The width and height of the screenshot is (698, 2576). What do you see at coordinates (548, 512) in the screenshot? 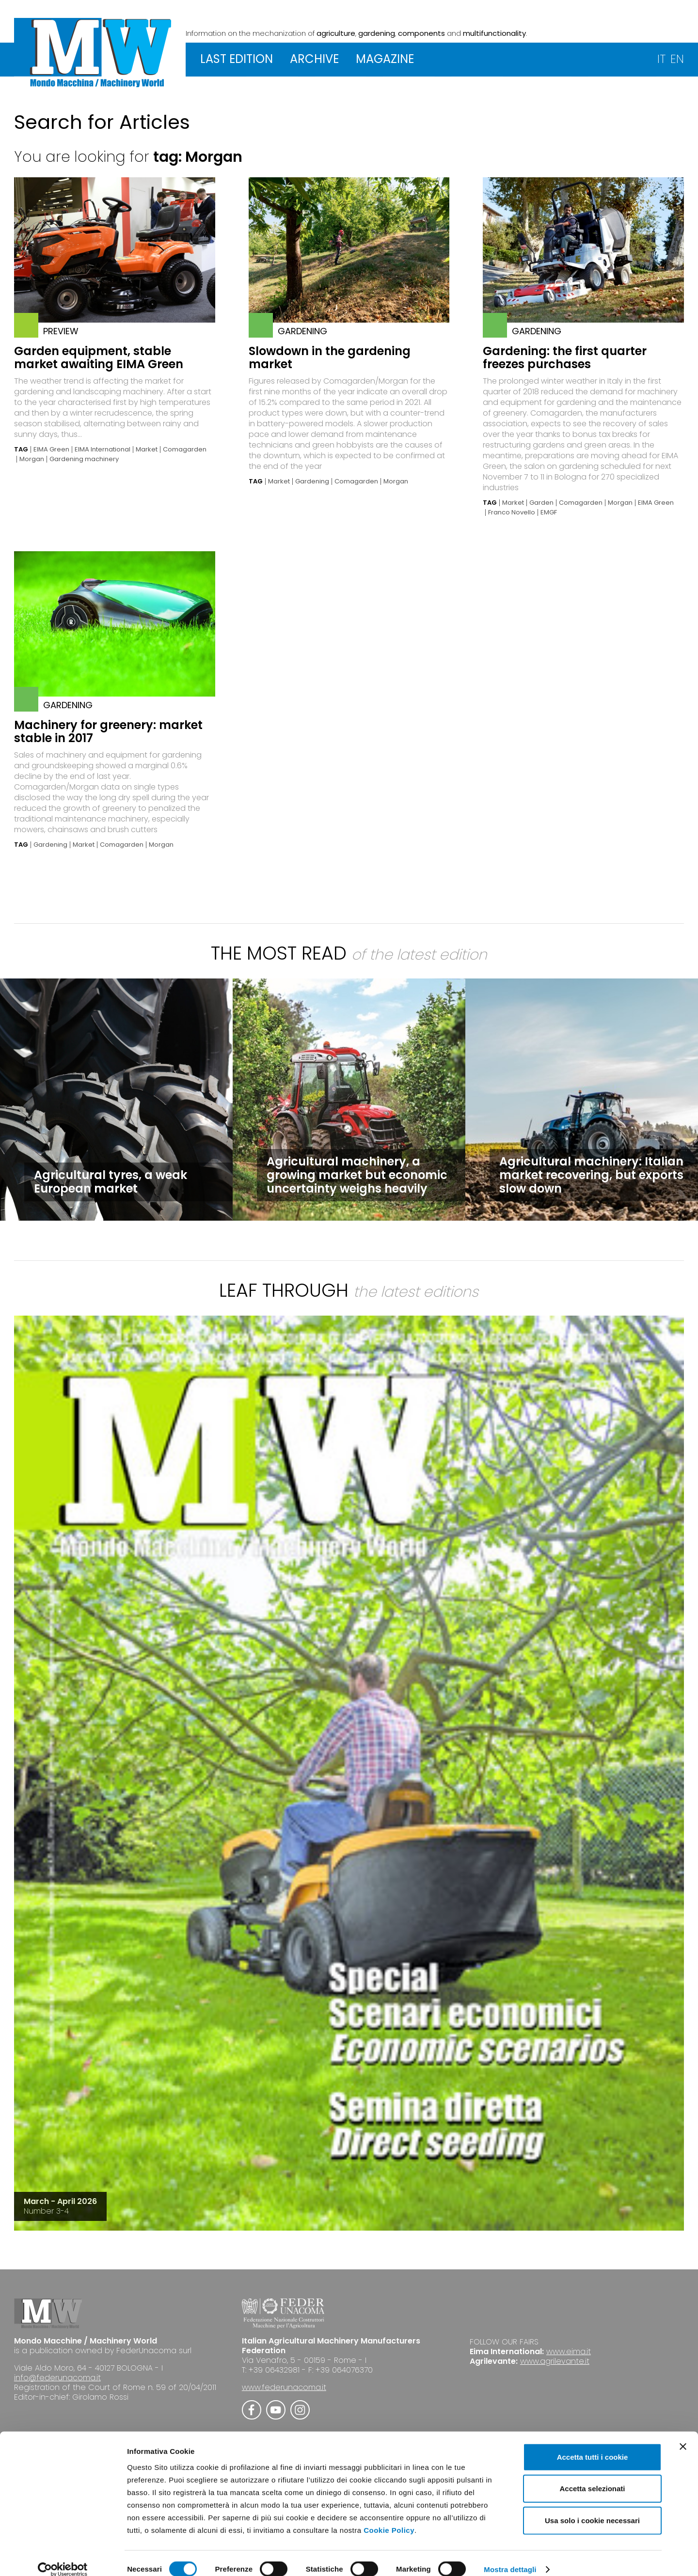
I see `EMGF` at bounding box center [548, 512].